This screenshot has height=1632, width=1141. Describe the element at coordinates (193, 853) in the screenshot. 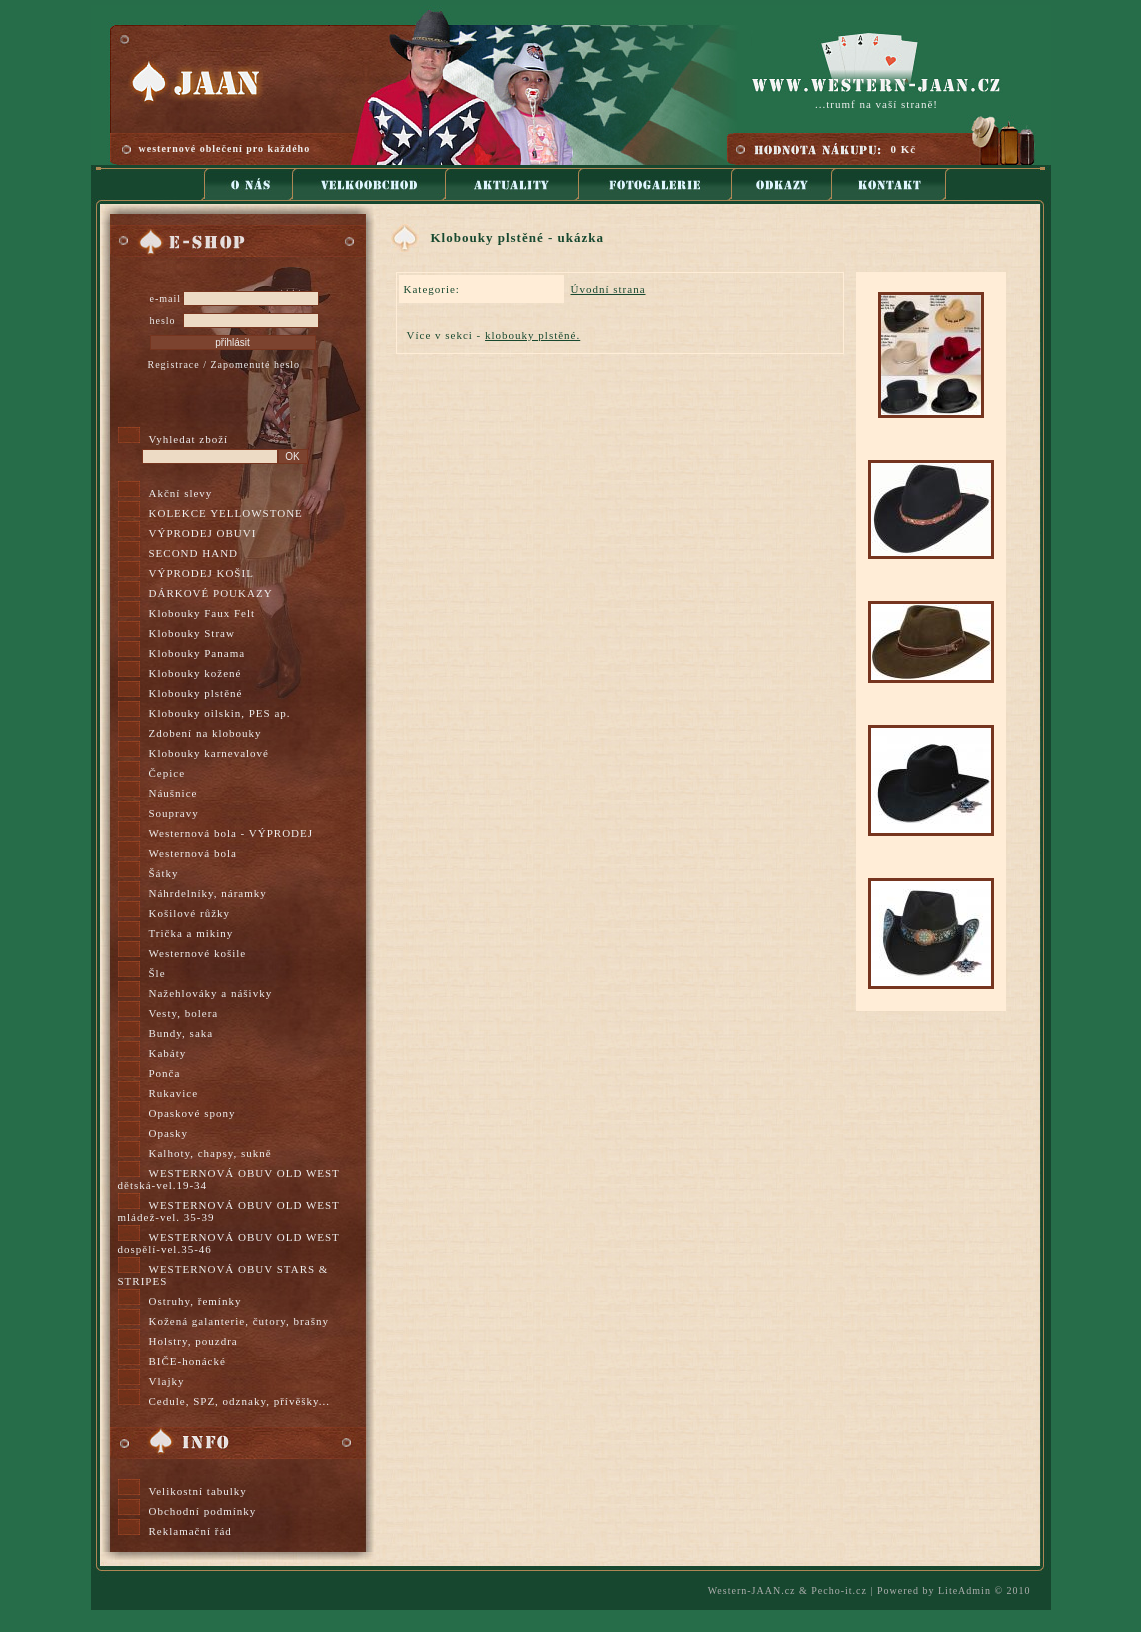

I see `Westernová bola` at that location.